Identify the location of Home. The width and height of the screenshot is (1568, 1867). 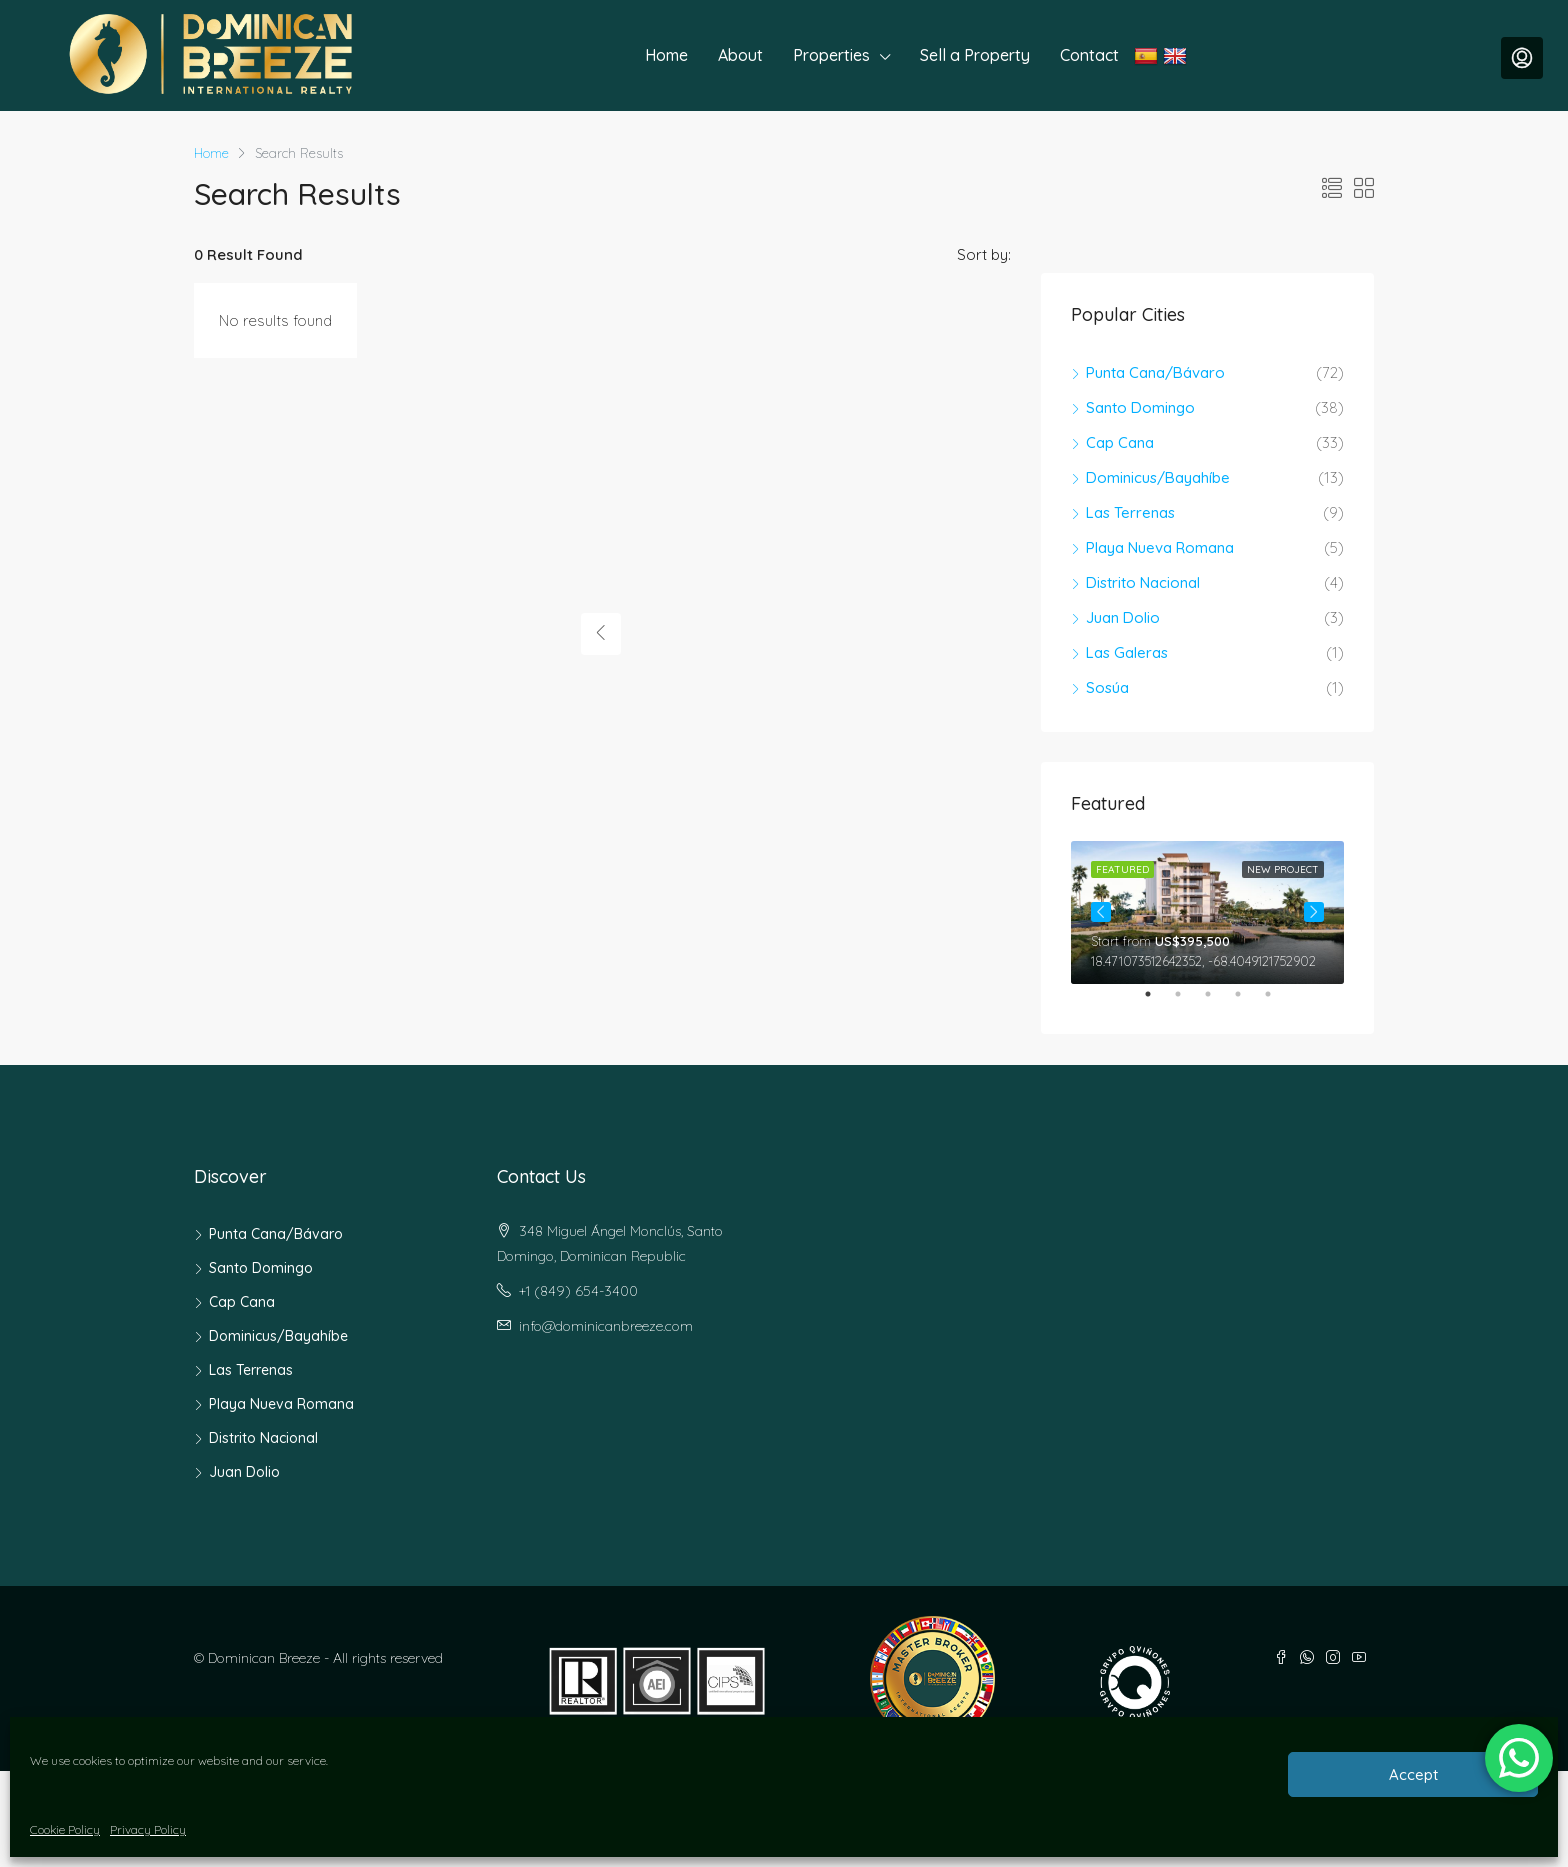
(666, 55).